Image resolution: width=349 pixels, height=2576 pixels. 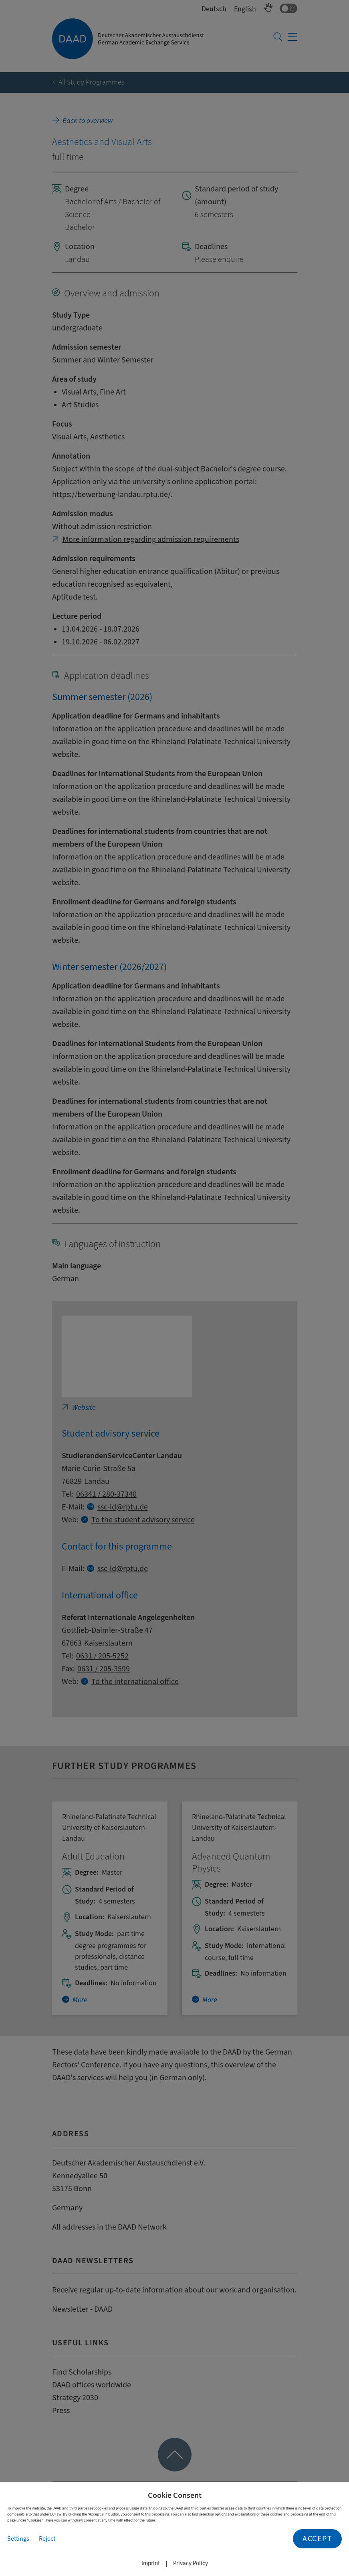 What do you see at coordinates (18, 2539) in the screenshot?
I see `Settings` at bounding box center [18, 2539].